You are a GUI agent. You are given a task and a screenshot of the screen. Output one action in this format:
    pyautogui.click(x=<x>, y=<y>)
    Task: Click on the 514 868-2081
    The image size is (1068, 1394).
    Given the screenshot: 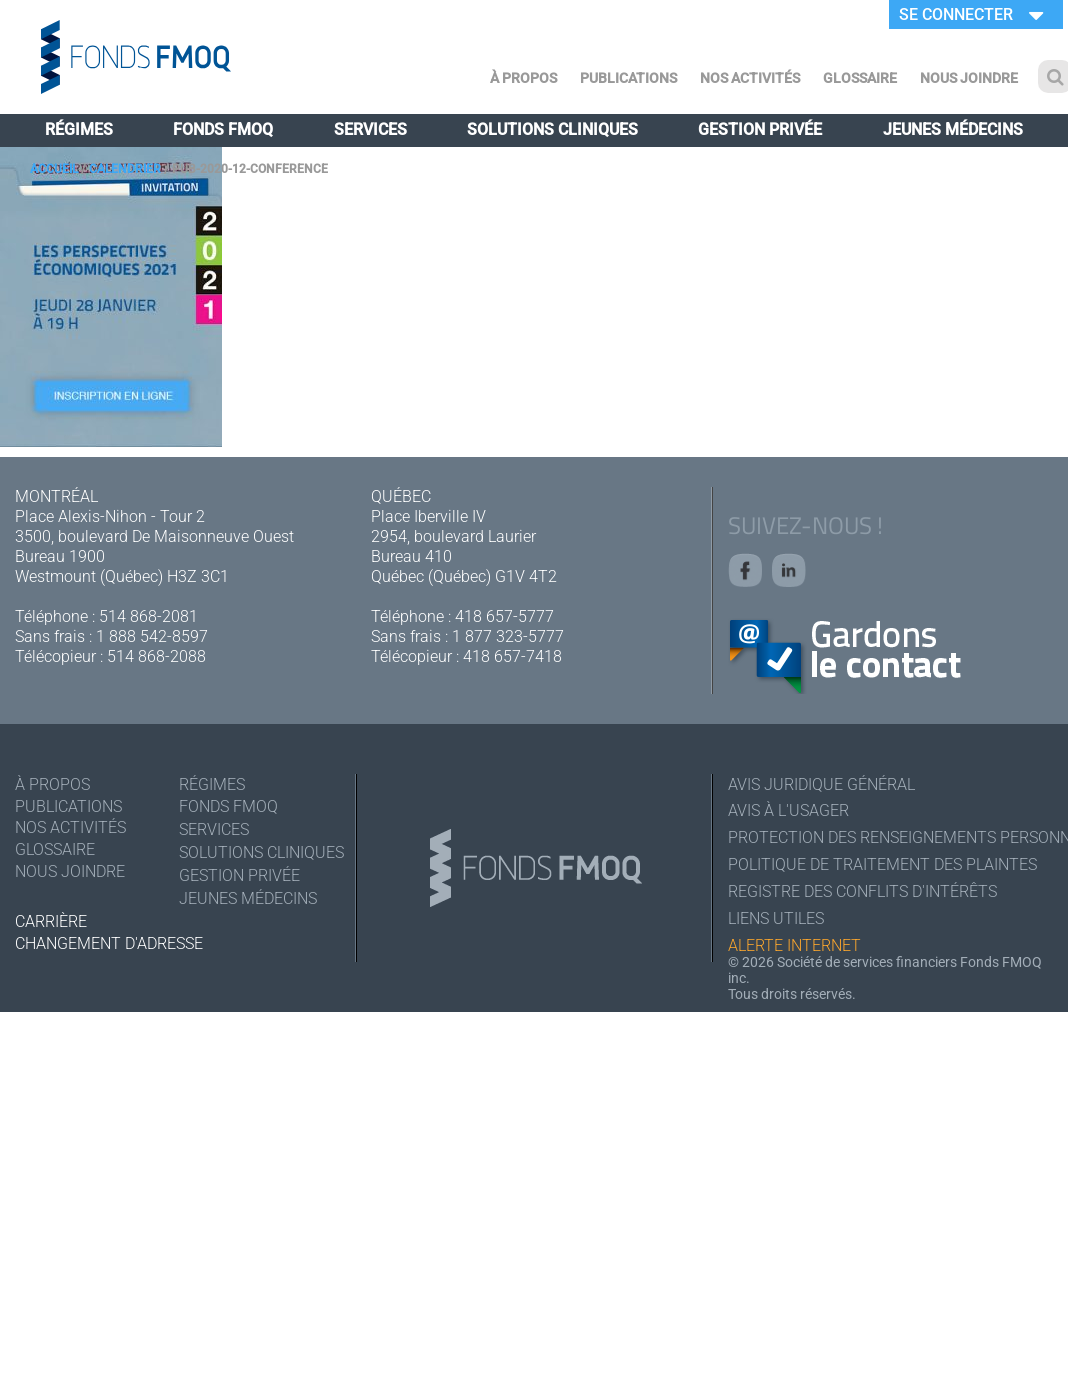 What is the action you would take?
    pyautogui.click(x=148, y=616)
    